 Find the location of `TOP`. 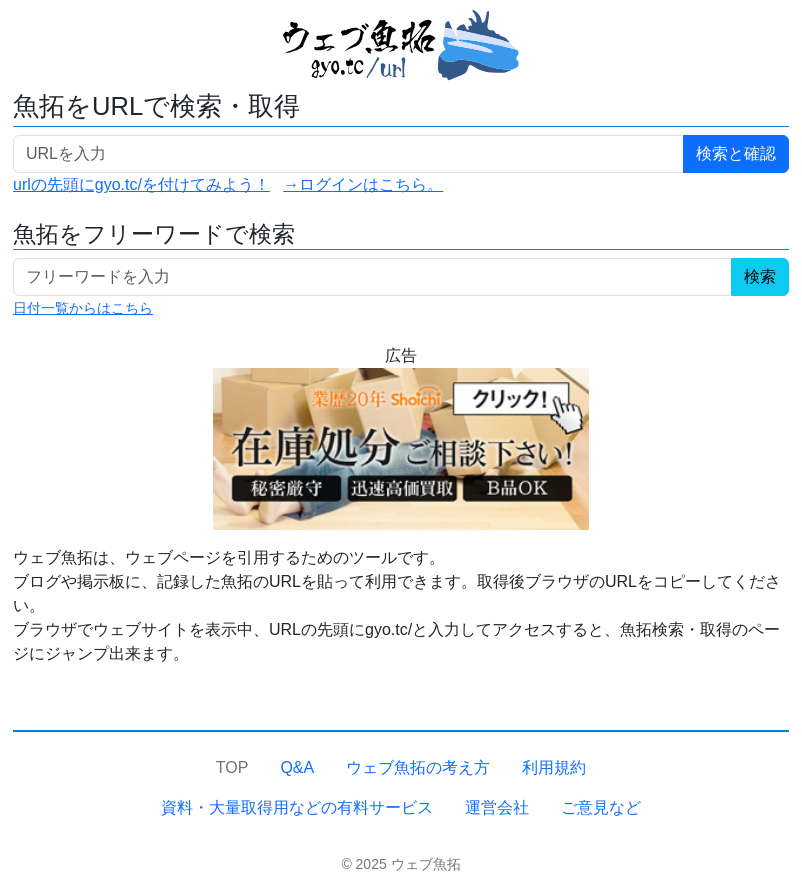

TOP is located at coordinates (232, 767).